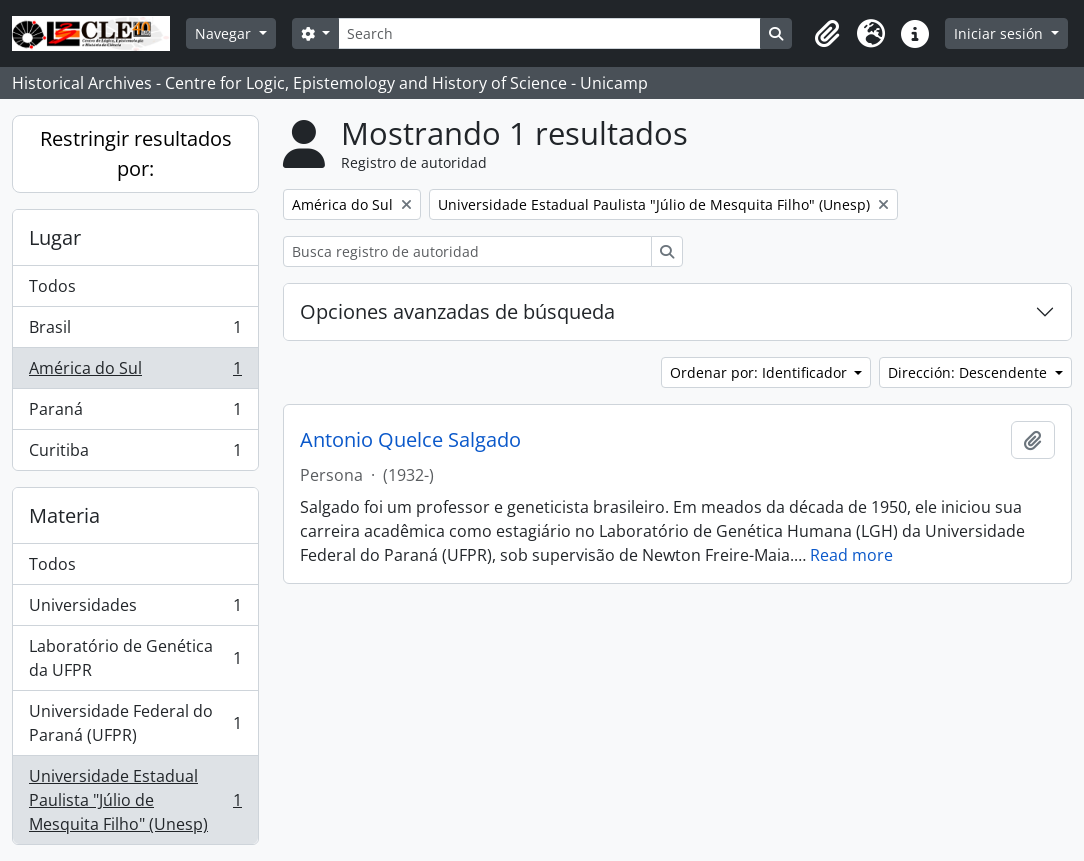 This screenshot has height=861, width=1084. What do you see at coordinates (457, 311) in the screenshot?
I see `Opciones avanzadas de búsqueda` at bounding box center [457, 311].